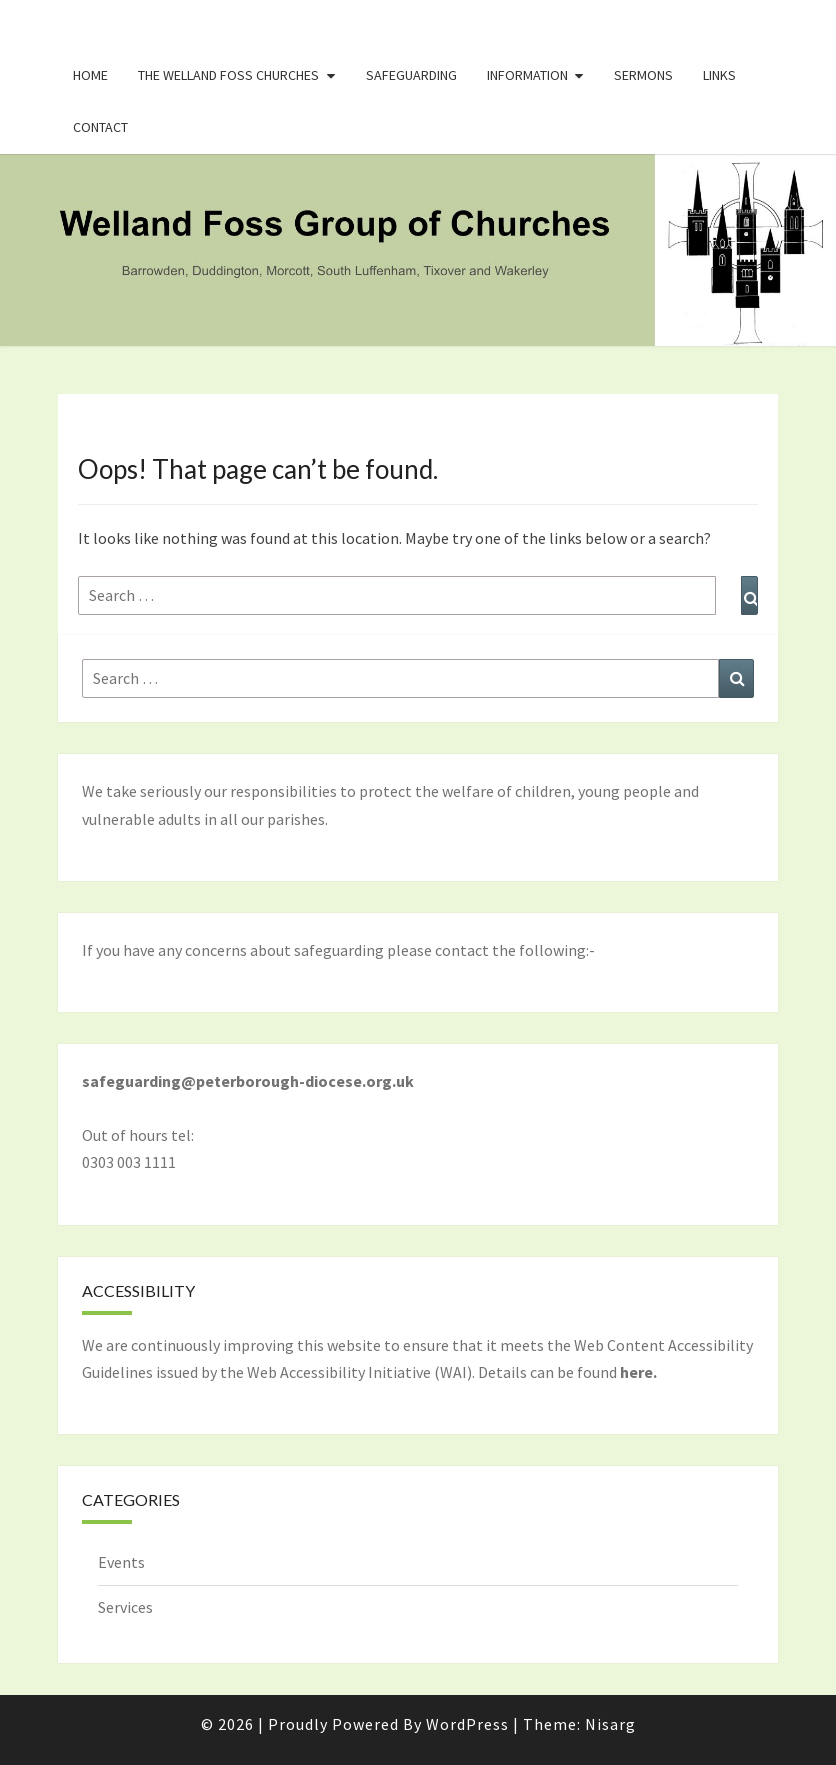 Image resolution: width=836 pixels, height=1765 pixels. What do you see at coordinates (719, 75) in the screenshot?
I see `Links` at bounding box center [719, 75].